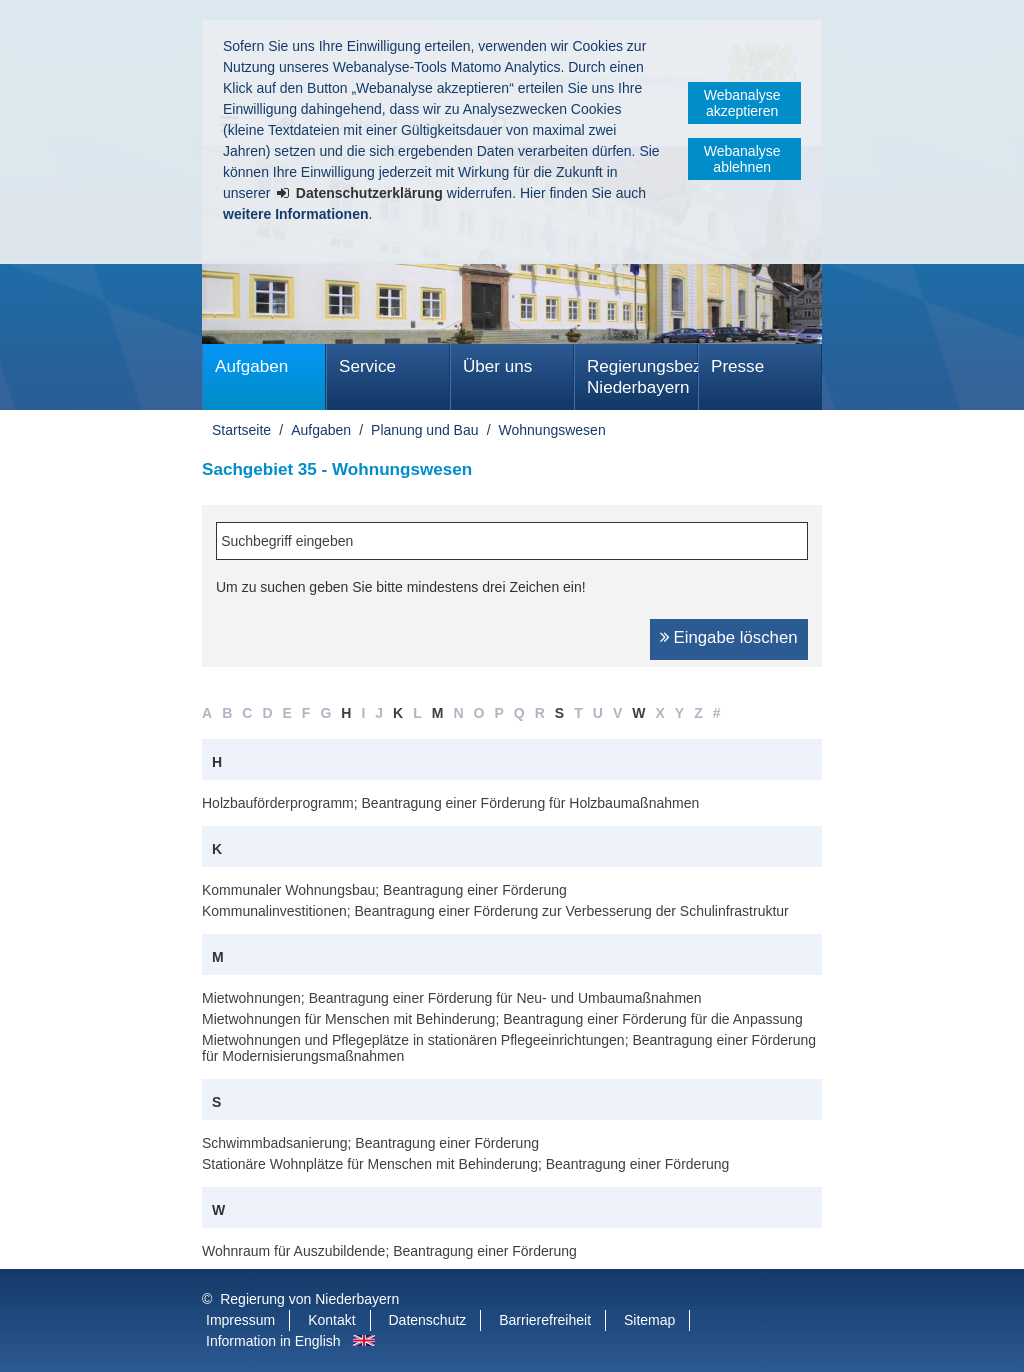 This screenshot has width=1024, height=1372. Describe the element at coordinates (273, 1341) in the screenshot. I see `Information in English` at that location.